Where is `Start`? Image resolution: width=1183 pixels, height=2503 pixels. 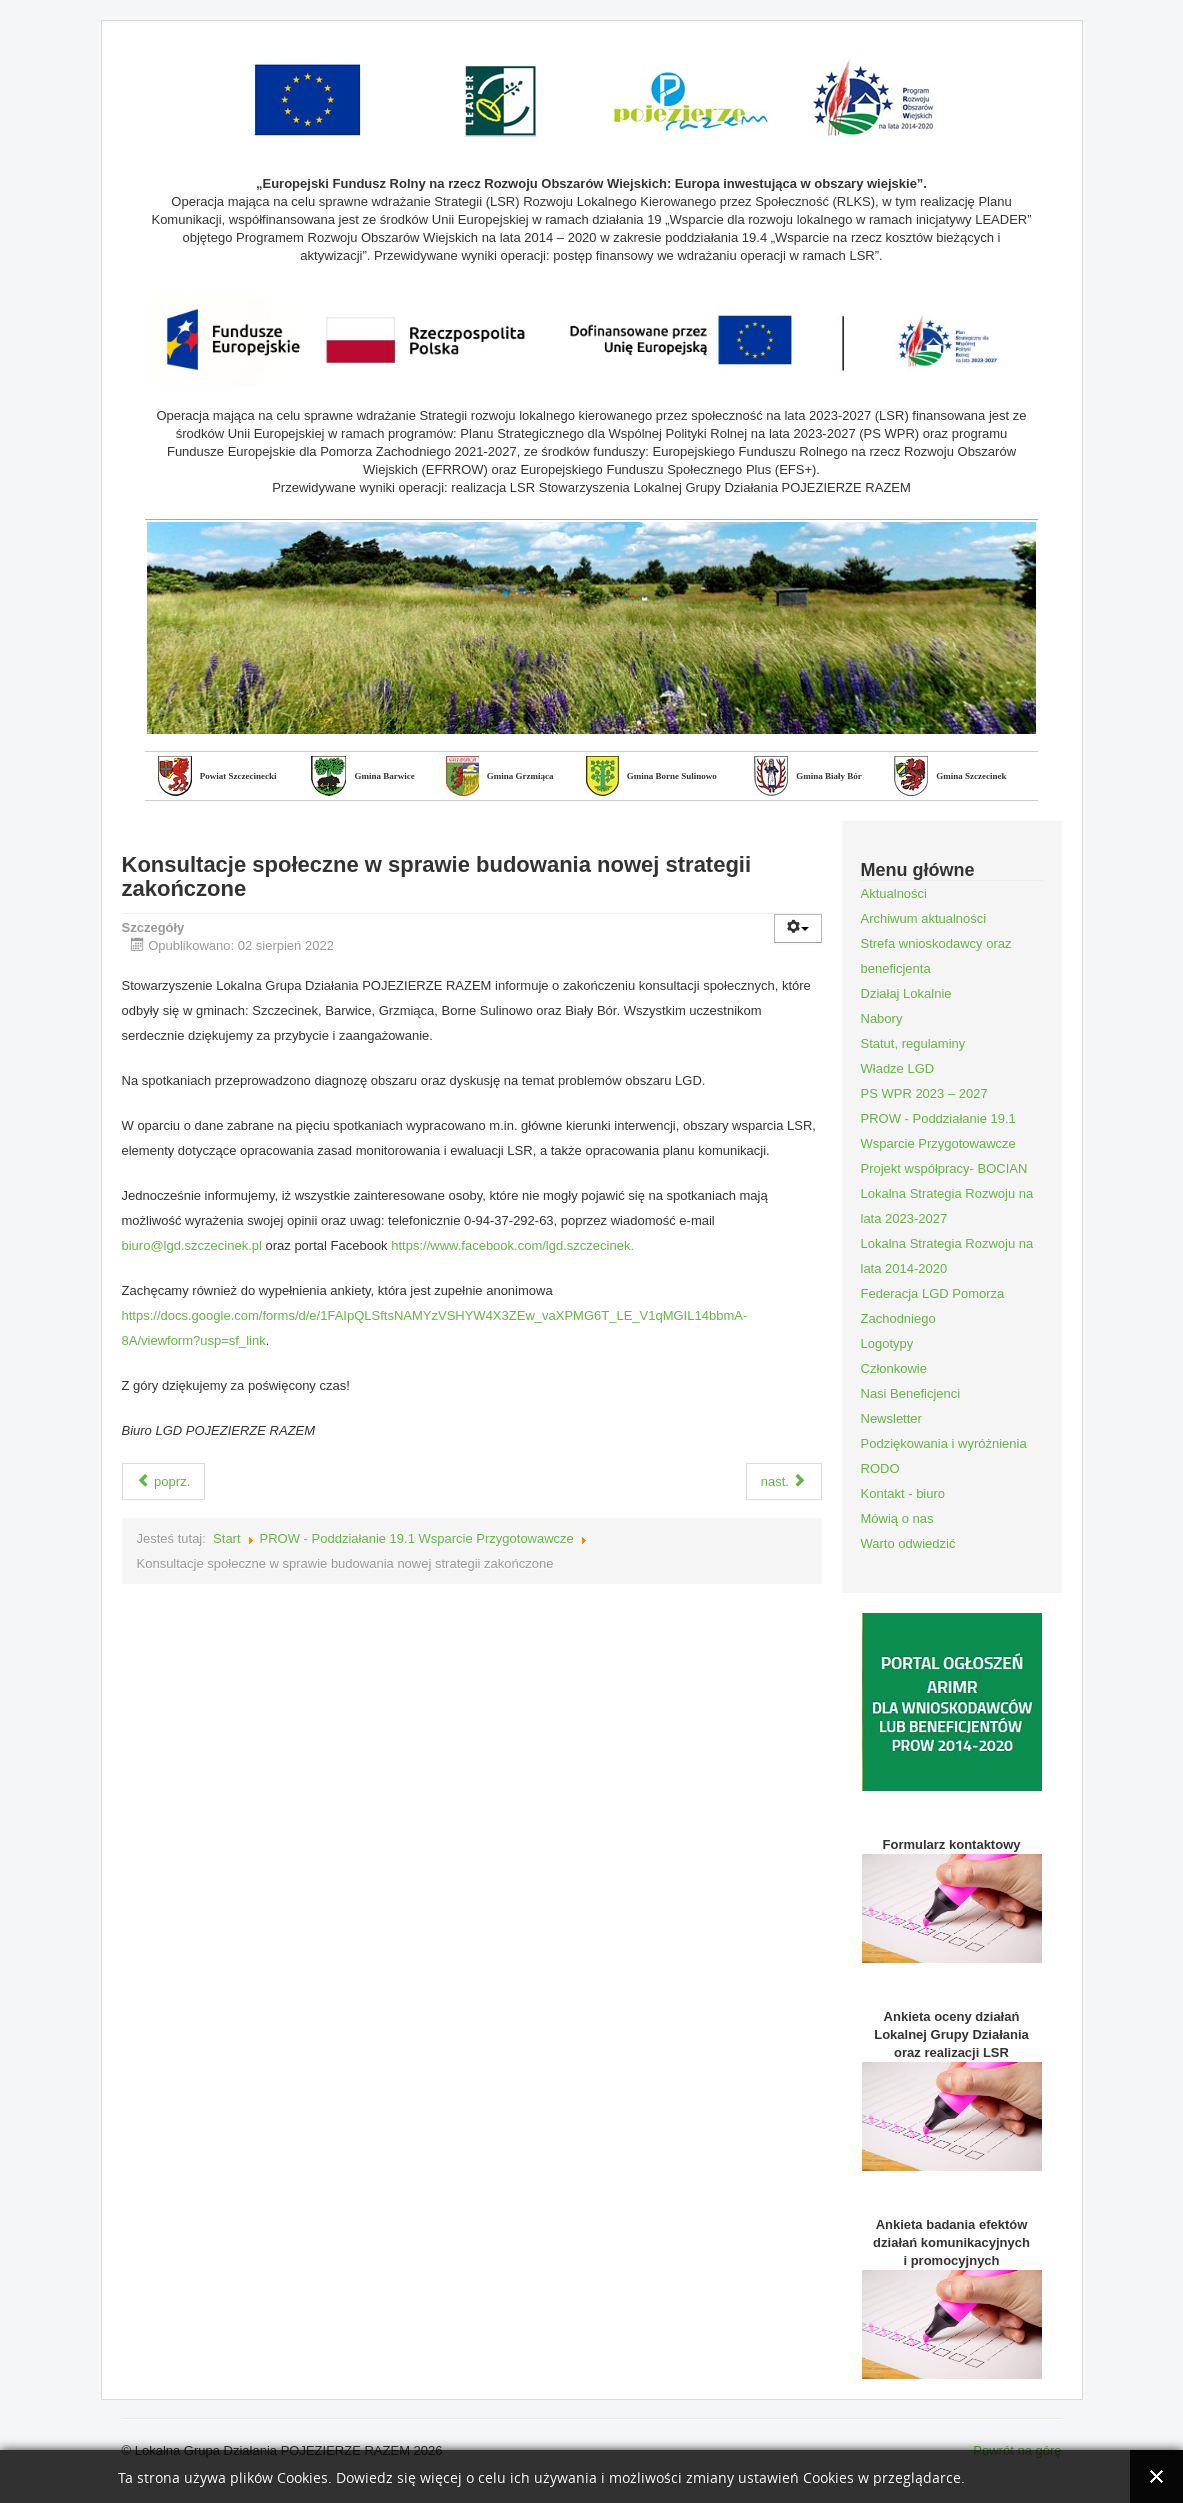 Start is located at coordinates (226, 1538).